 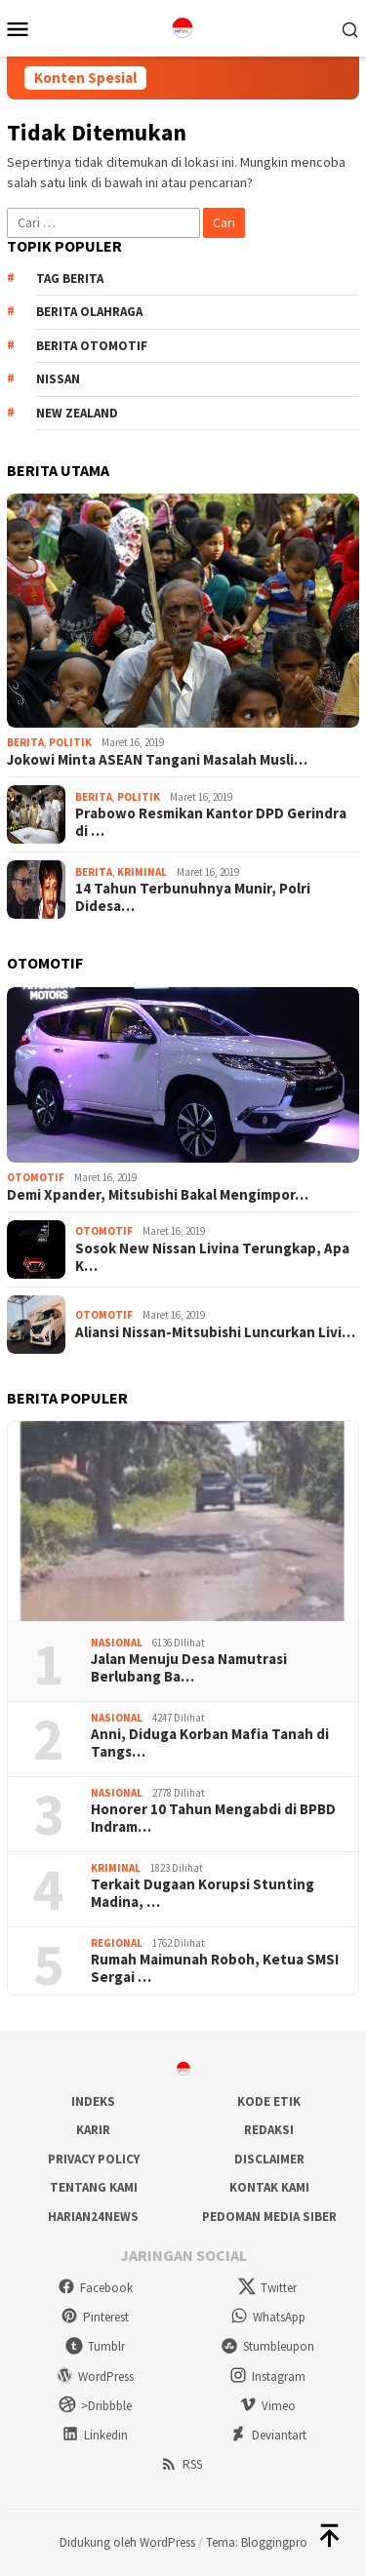 What do you see at coordinates (215, 1332) in the screenshot?
I see `Aliansi Nissan-Mitsubishi Luncurkan Livi…` at bounding box center [215, 1332].